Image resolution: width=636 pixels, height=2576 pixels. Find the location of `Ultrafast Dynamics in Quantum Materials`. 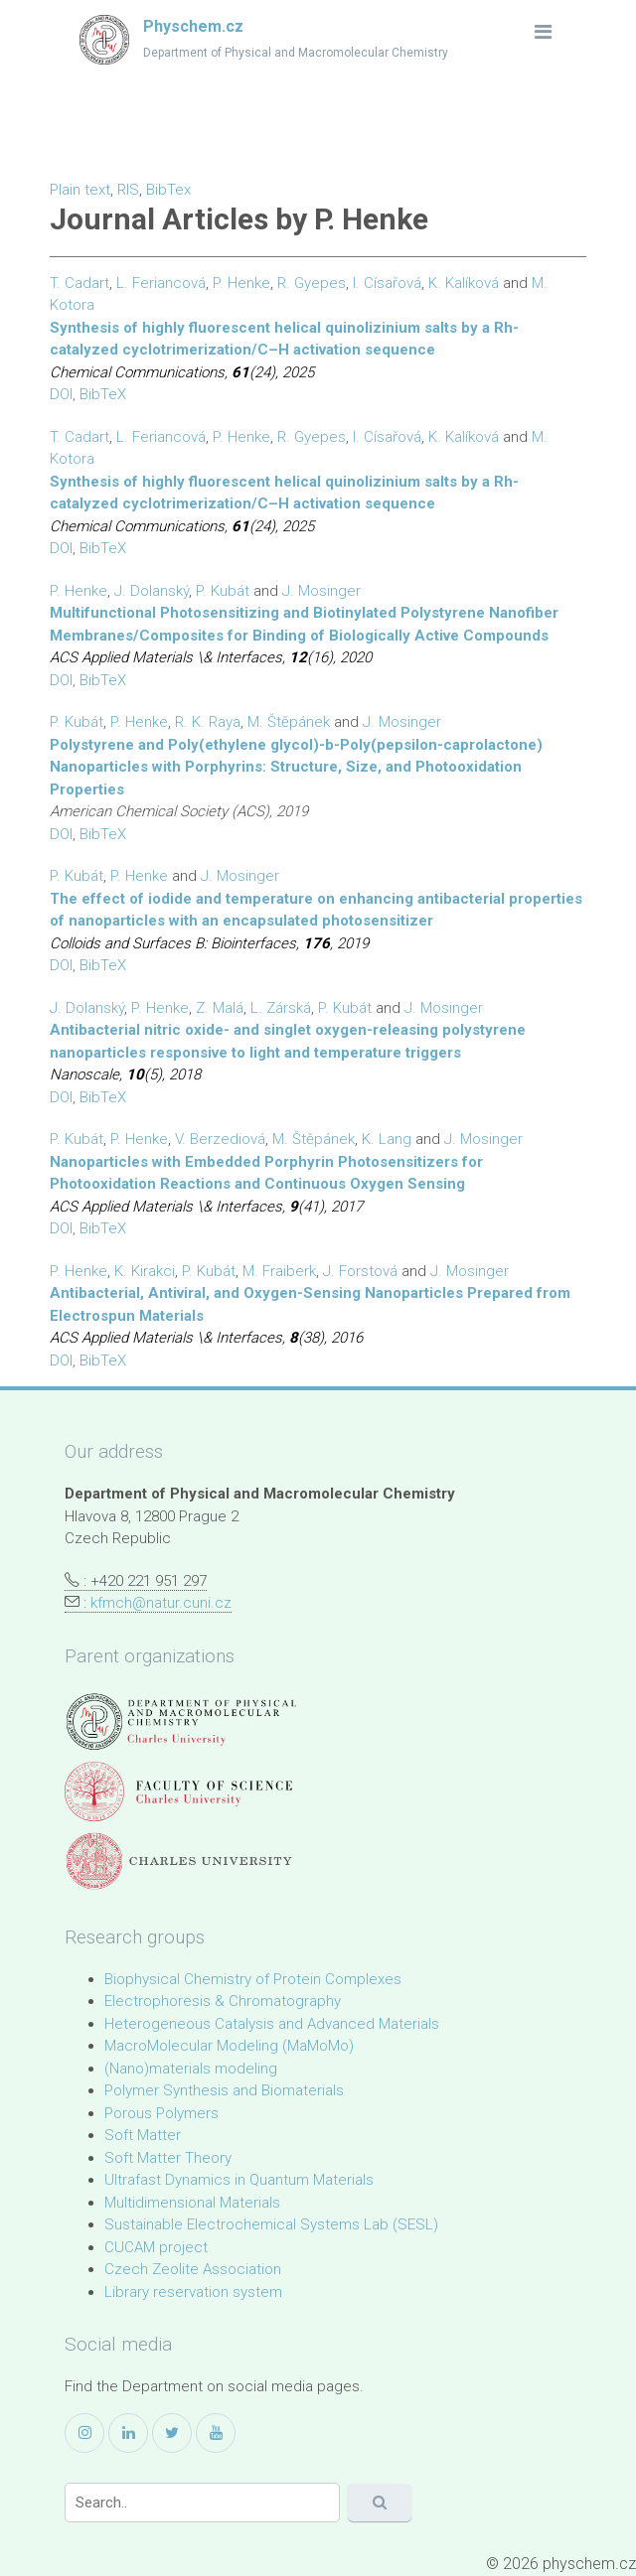

Ultrafast Dynamics in Quantum Materials is located at coordinates (239, 2180).